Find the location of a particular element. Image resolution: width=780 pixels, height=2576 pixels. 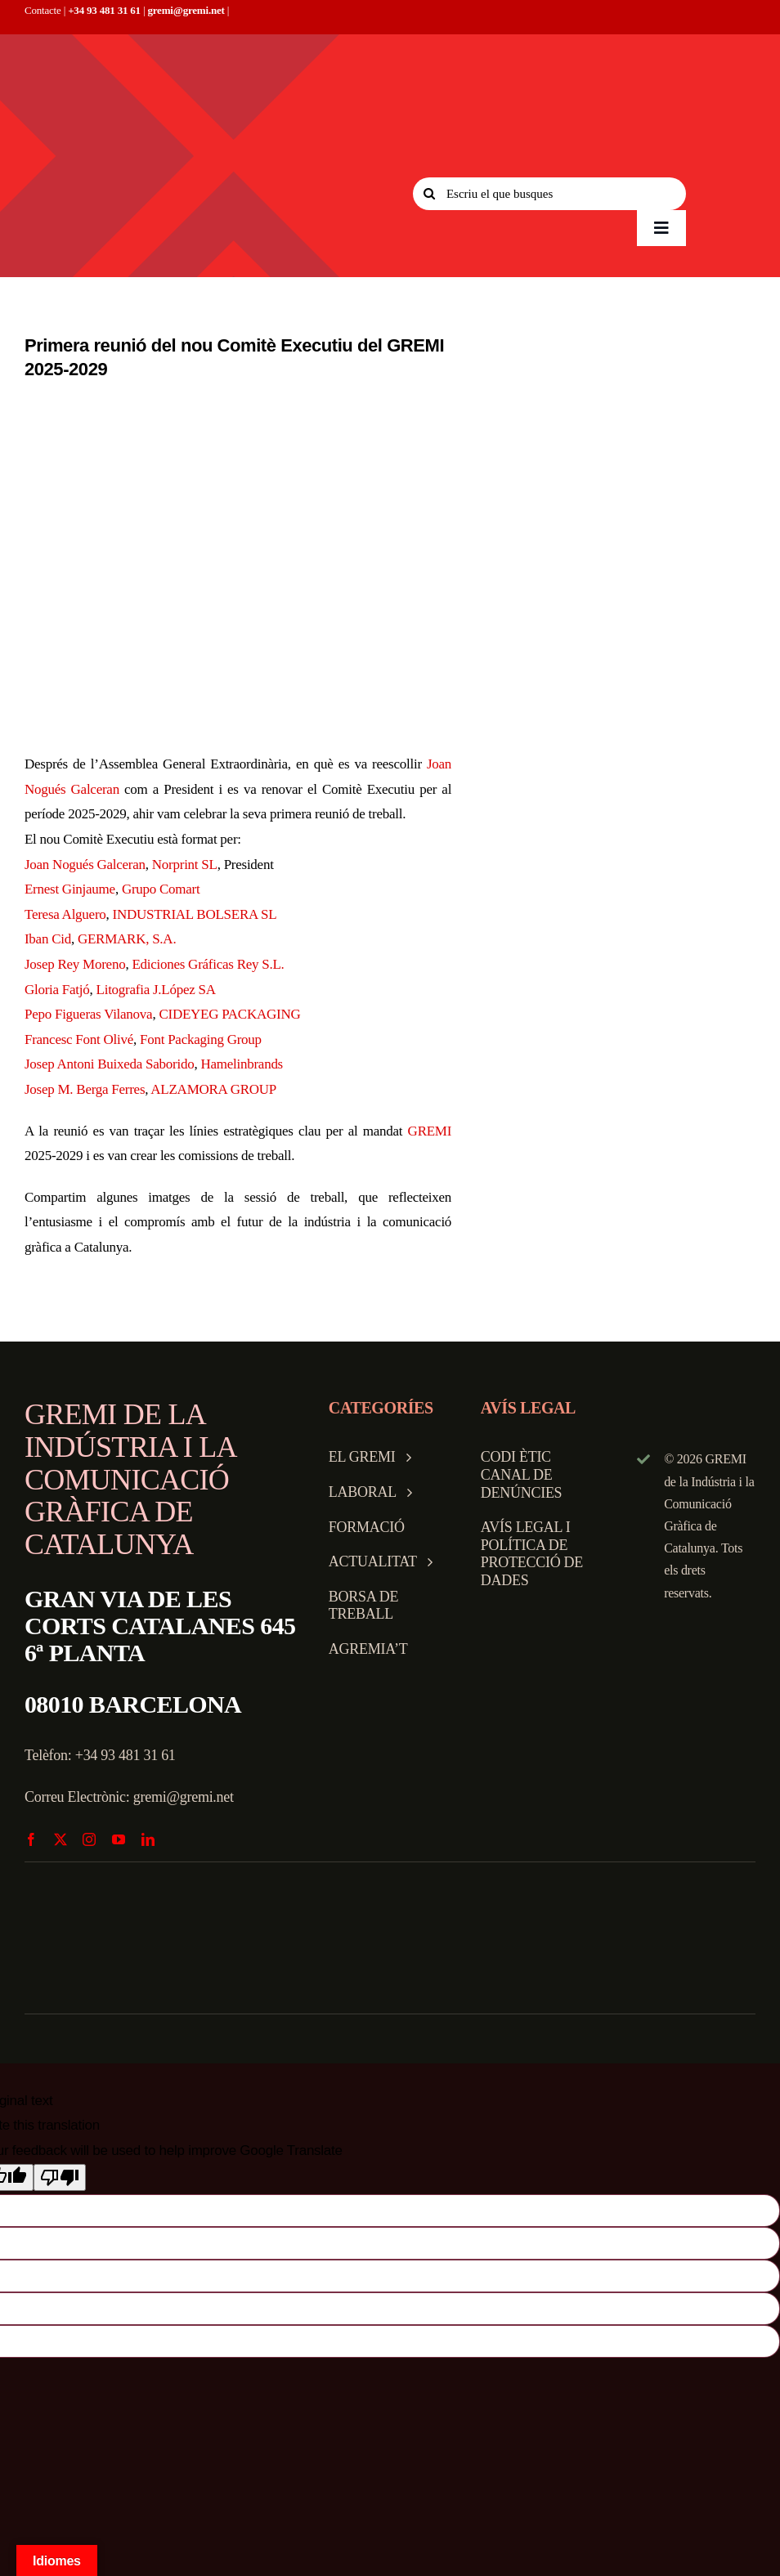

[linkedin] is located at coordinates (148, 1839).